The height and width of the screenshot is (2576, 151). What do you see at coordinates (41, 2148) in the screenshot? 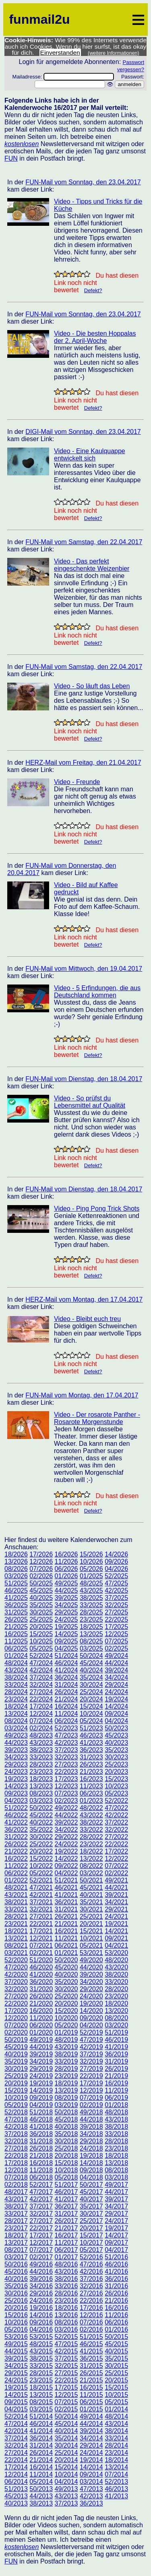
I see `26/2018` at bounding box center [41, 2148].